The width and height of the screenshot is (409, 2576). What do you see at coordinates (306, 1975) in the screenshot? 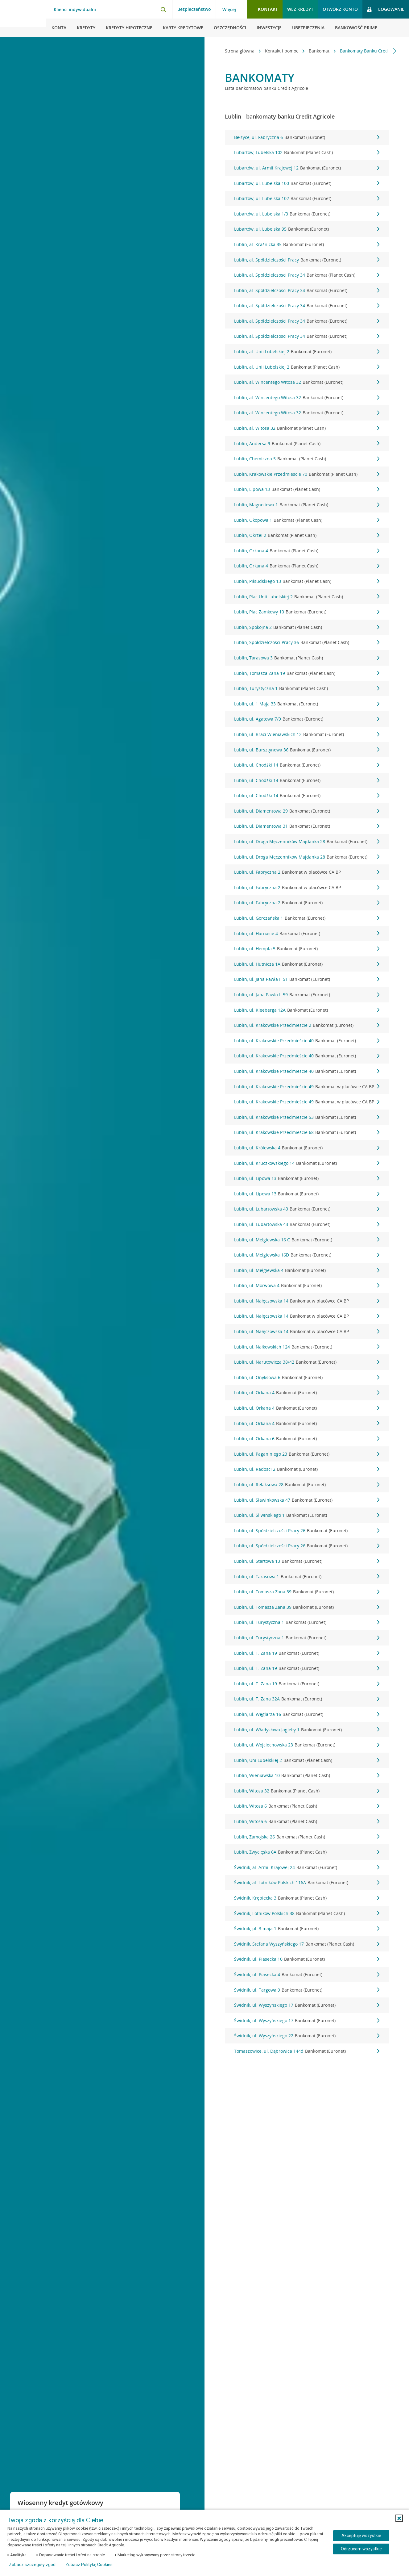
I see `Świdnik, ul. Piasecka 4` at bounding box center [306, 1975].